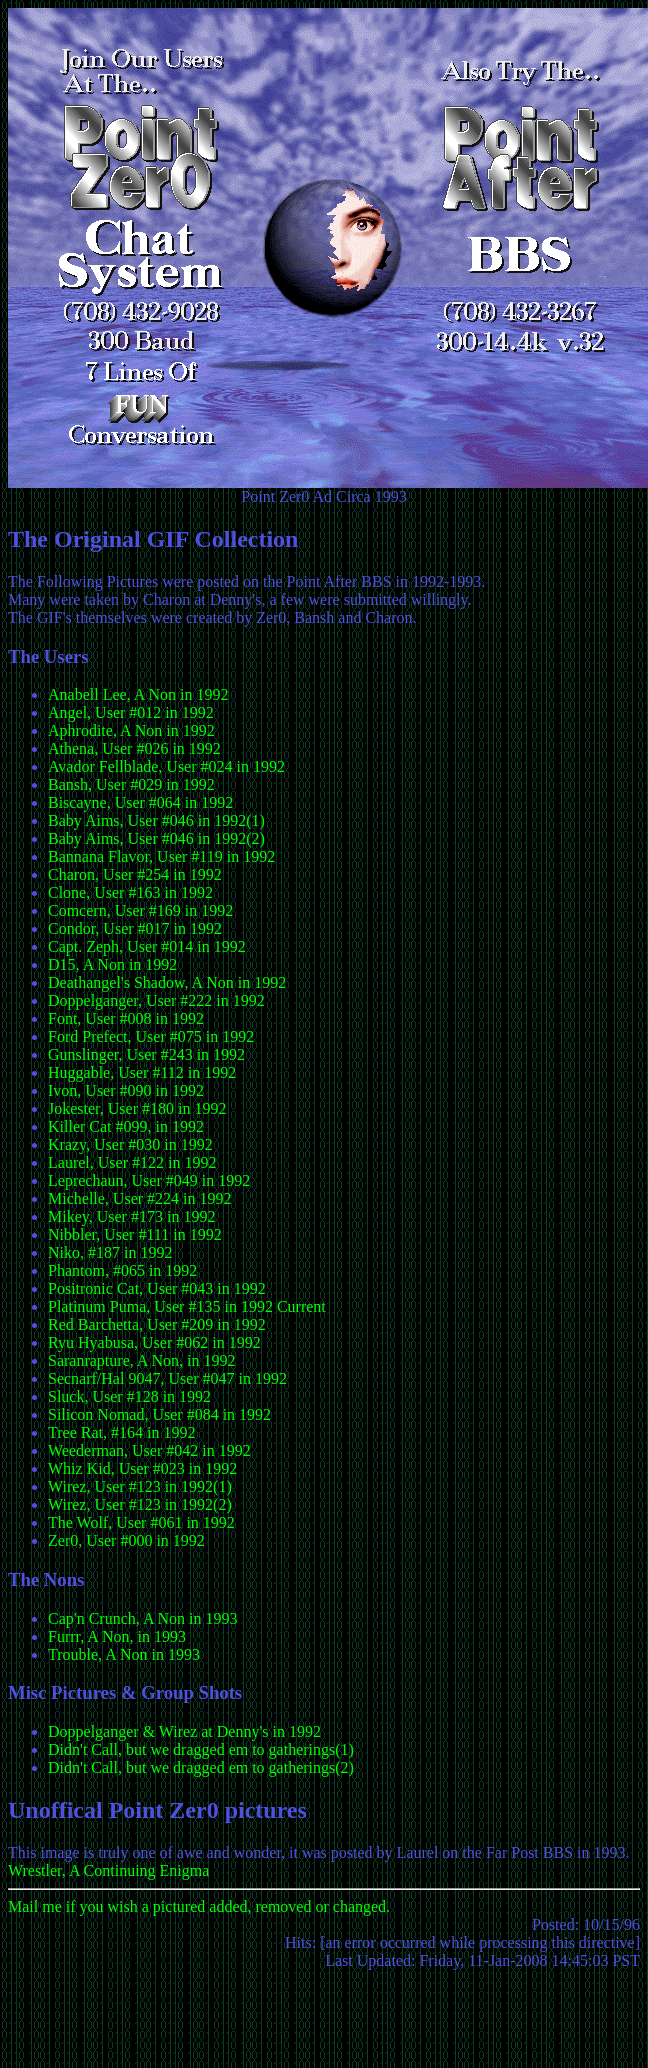 The height and width of the screenshot is (2068, 648). What do you see at coordinates (167, 982) in the screenshot?
I see `Deathangel's Shadow, A Non in 1992` at bounding box center [167, 982].